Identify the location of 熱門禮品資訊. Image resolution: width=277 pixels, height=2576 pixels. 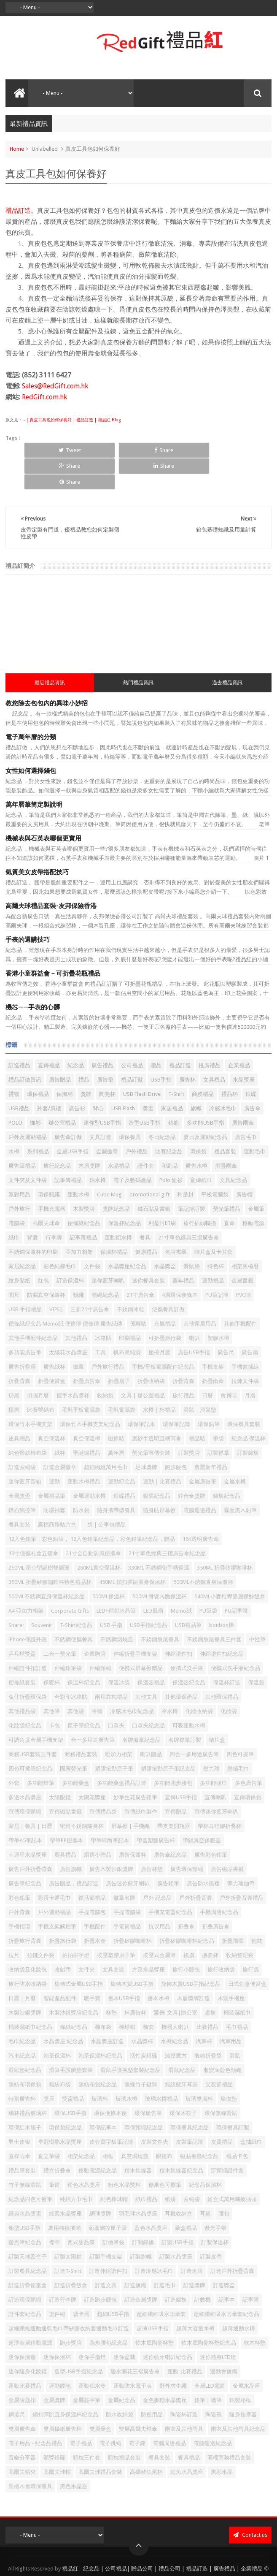
(138, 651).